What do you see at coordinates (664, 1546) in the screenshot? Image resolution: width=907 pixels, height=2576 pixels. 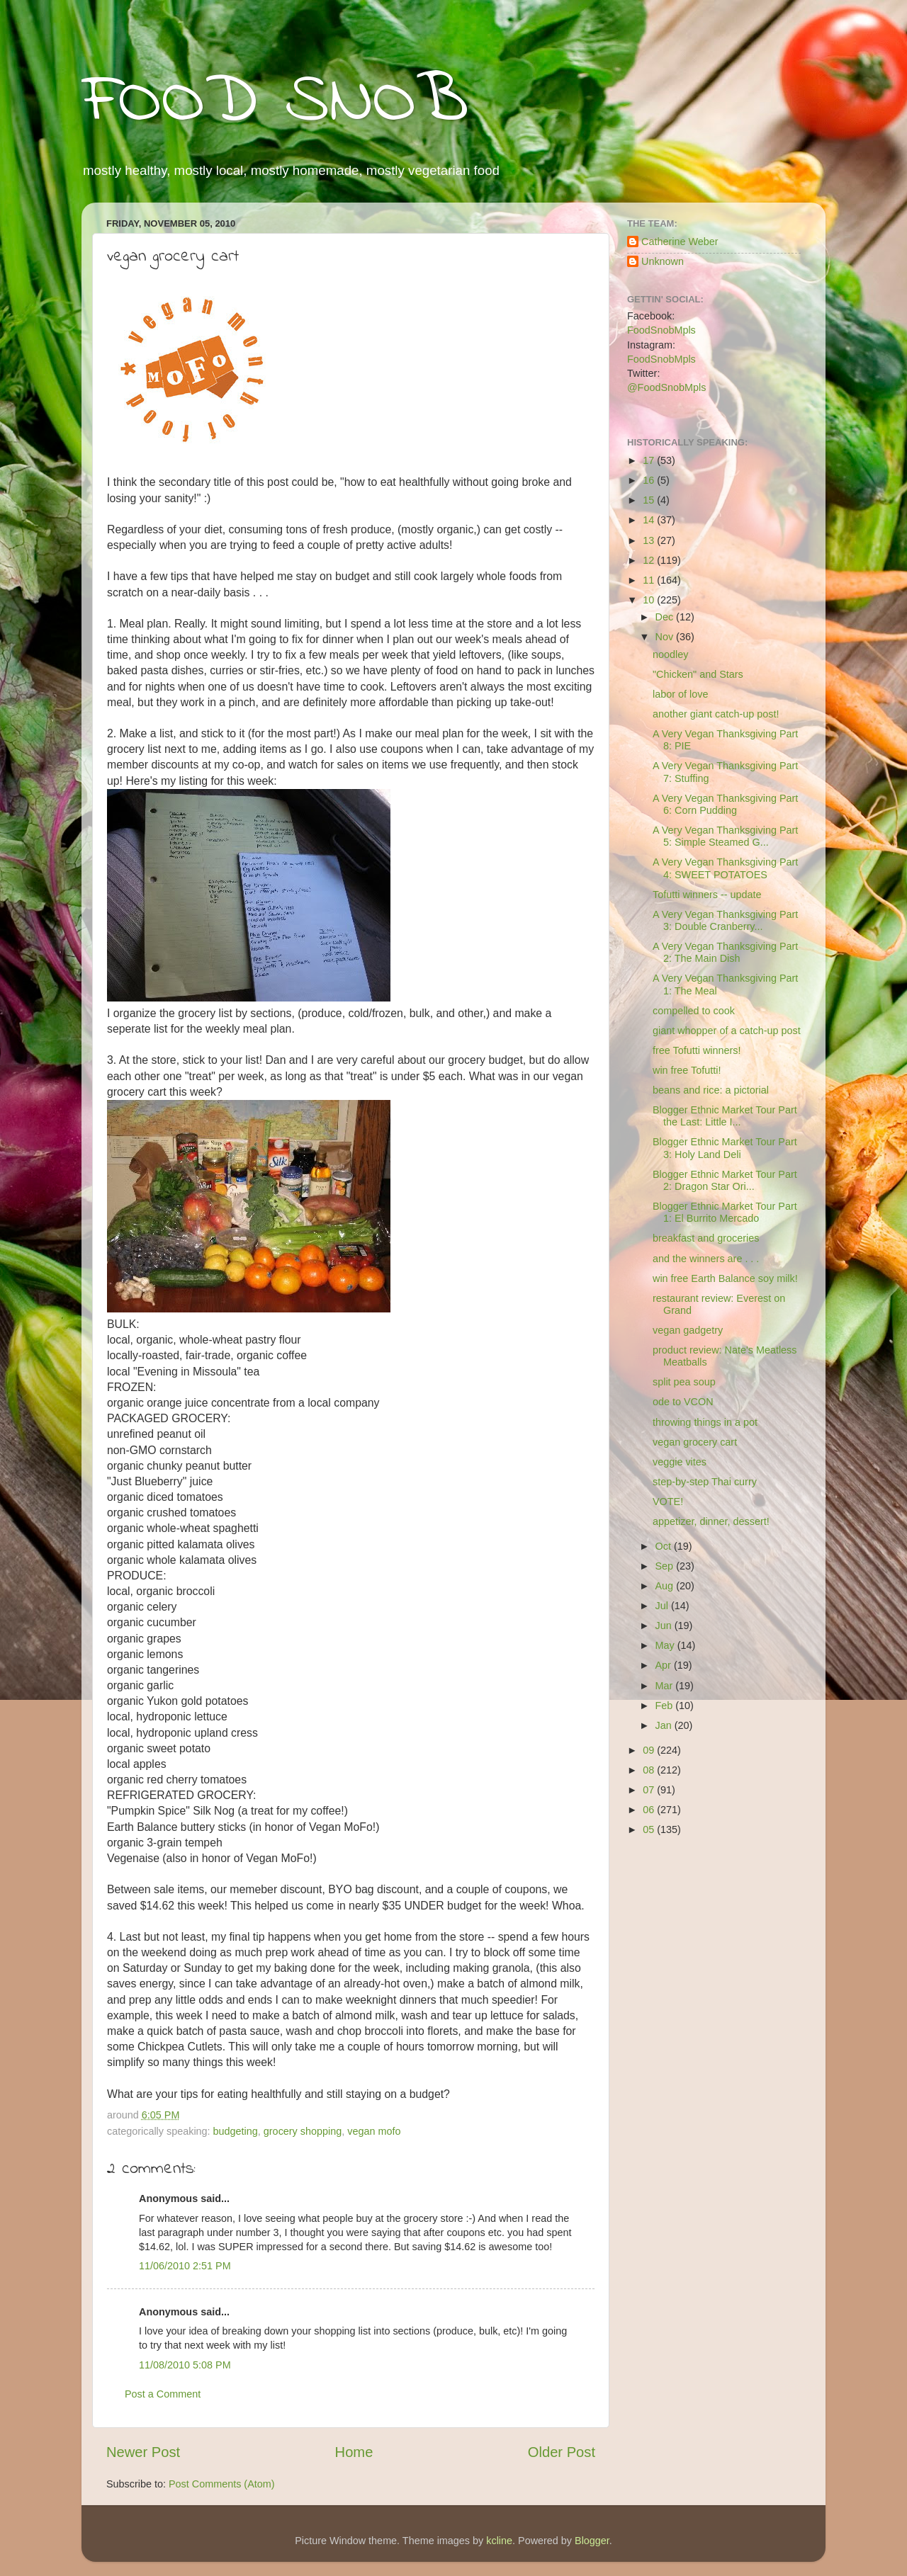 I see `Oct` at bounding box center [664, 1546].